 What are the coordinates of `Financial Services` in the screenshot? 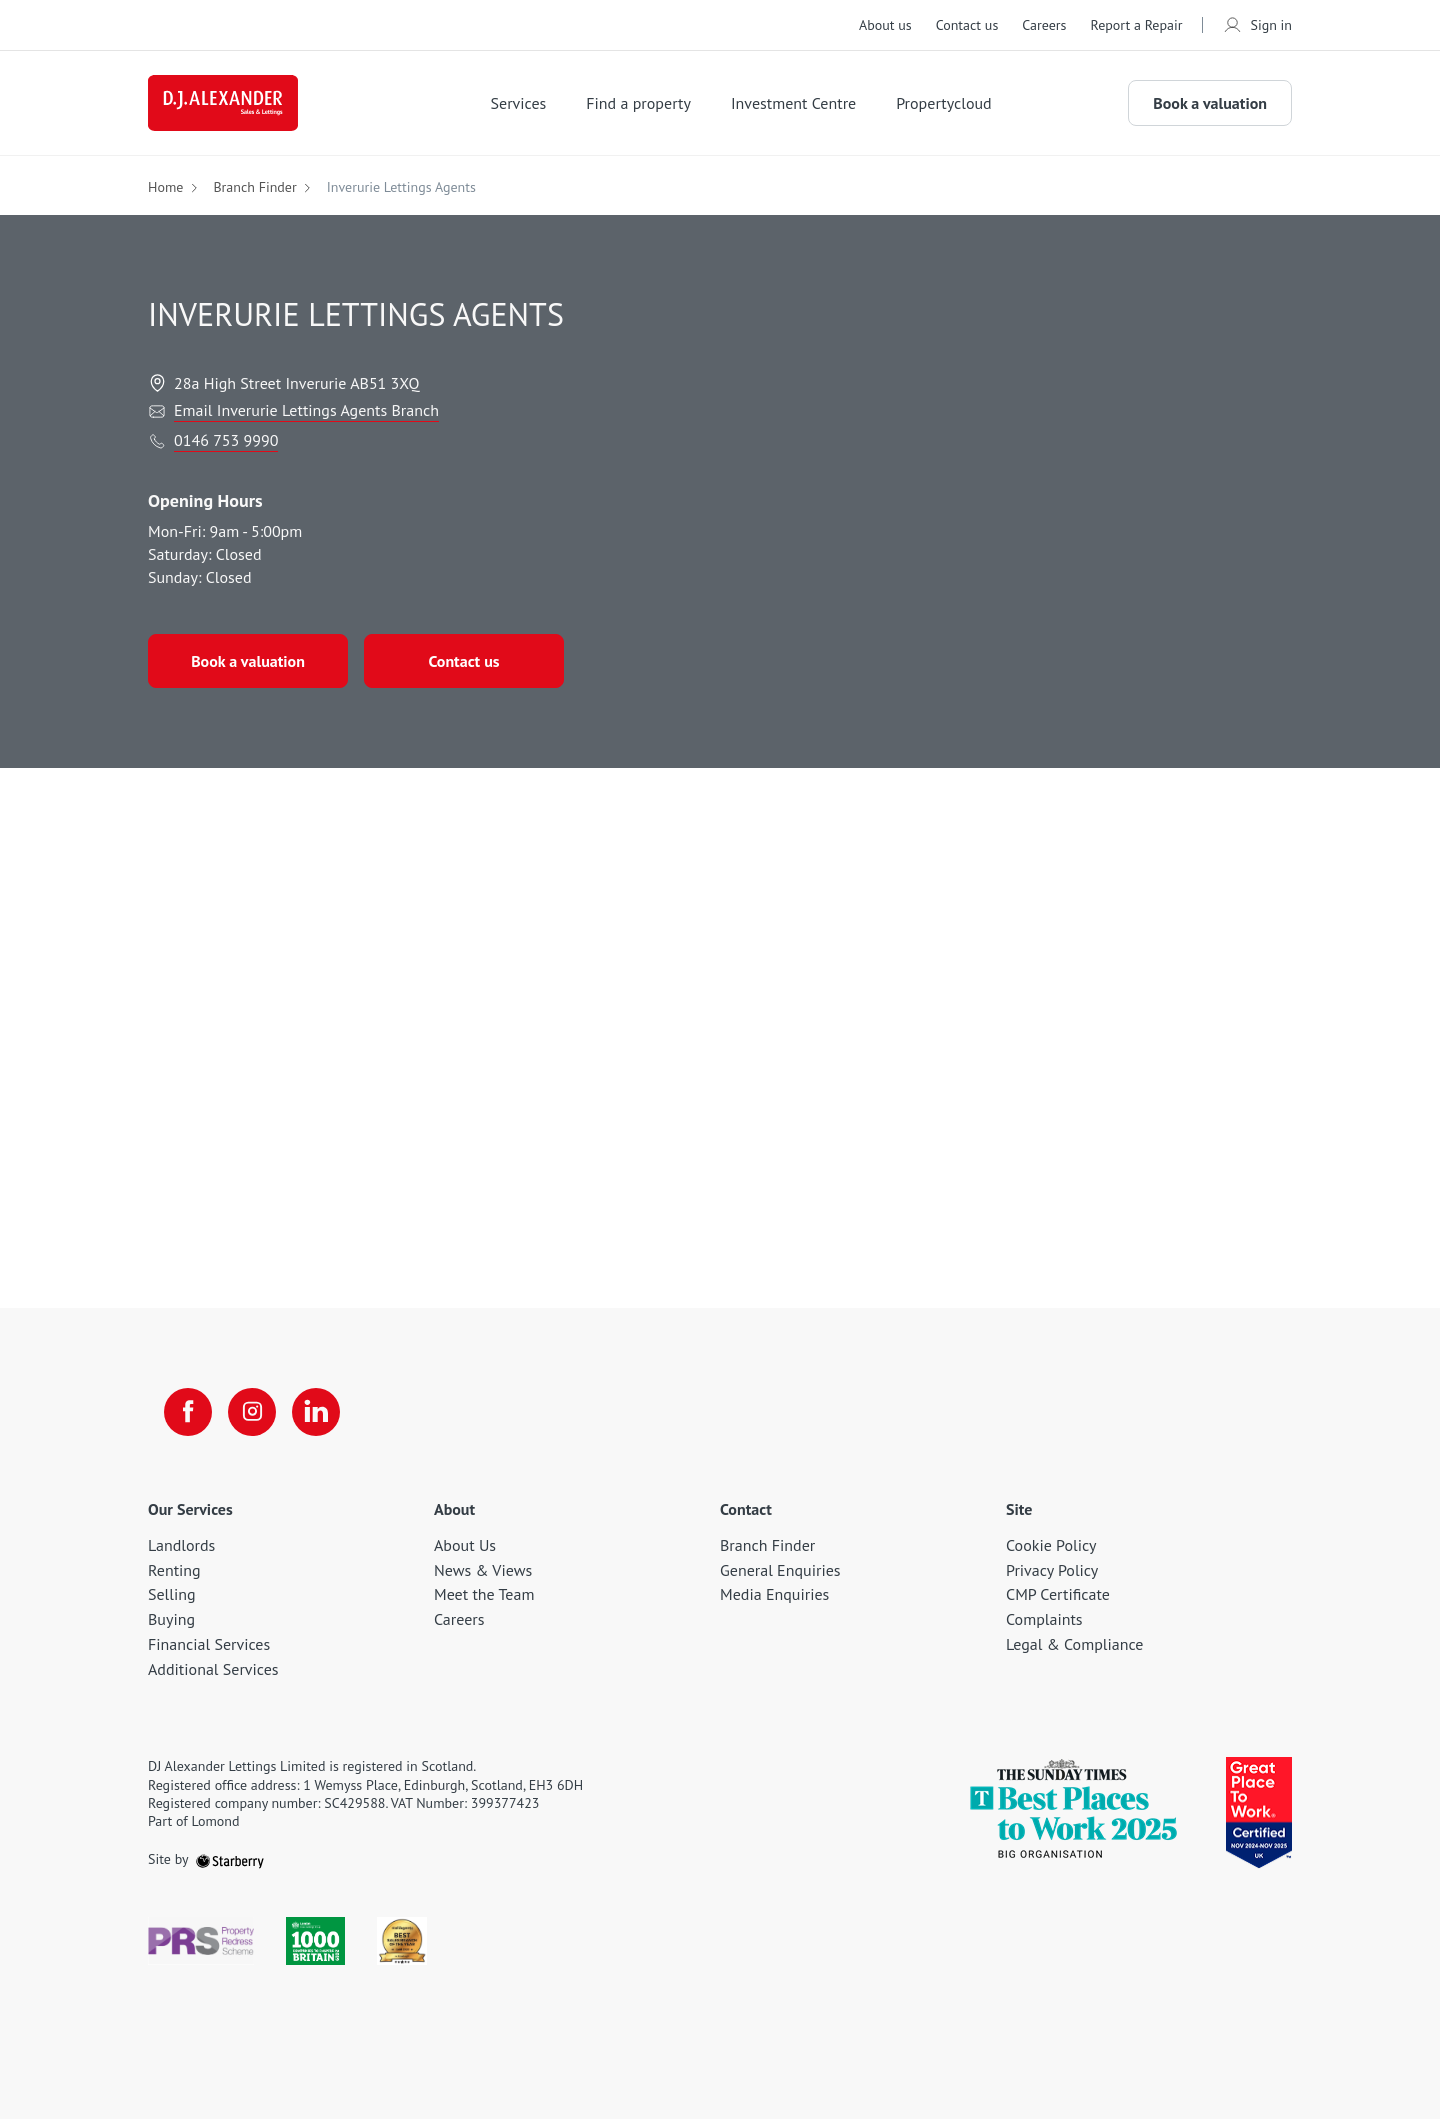 It's located at (209, 1644).